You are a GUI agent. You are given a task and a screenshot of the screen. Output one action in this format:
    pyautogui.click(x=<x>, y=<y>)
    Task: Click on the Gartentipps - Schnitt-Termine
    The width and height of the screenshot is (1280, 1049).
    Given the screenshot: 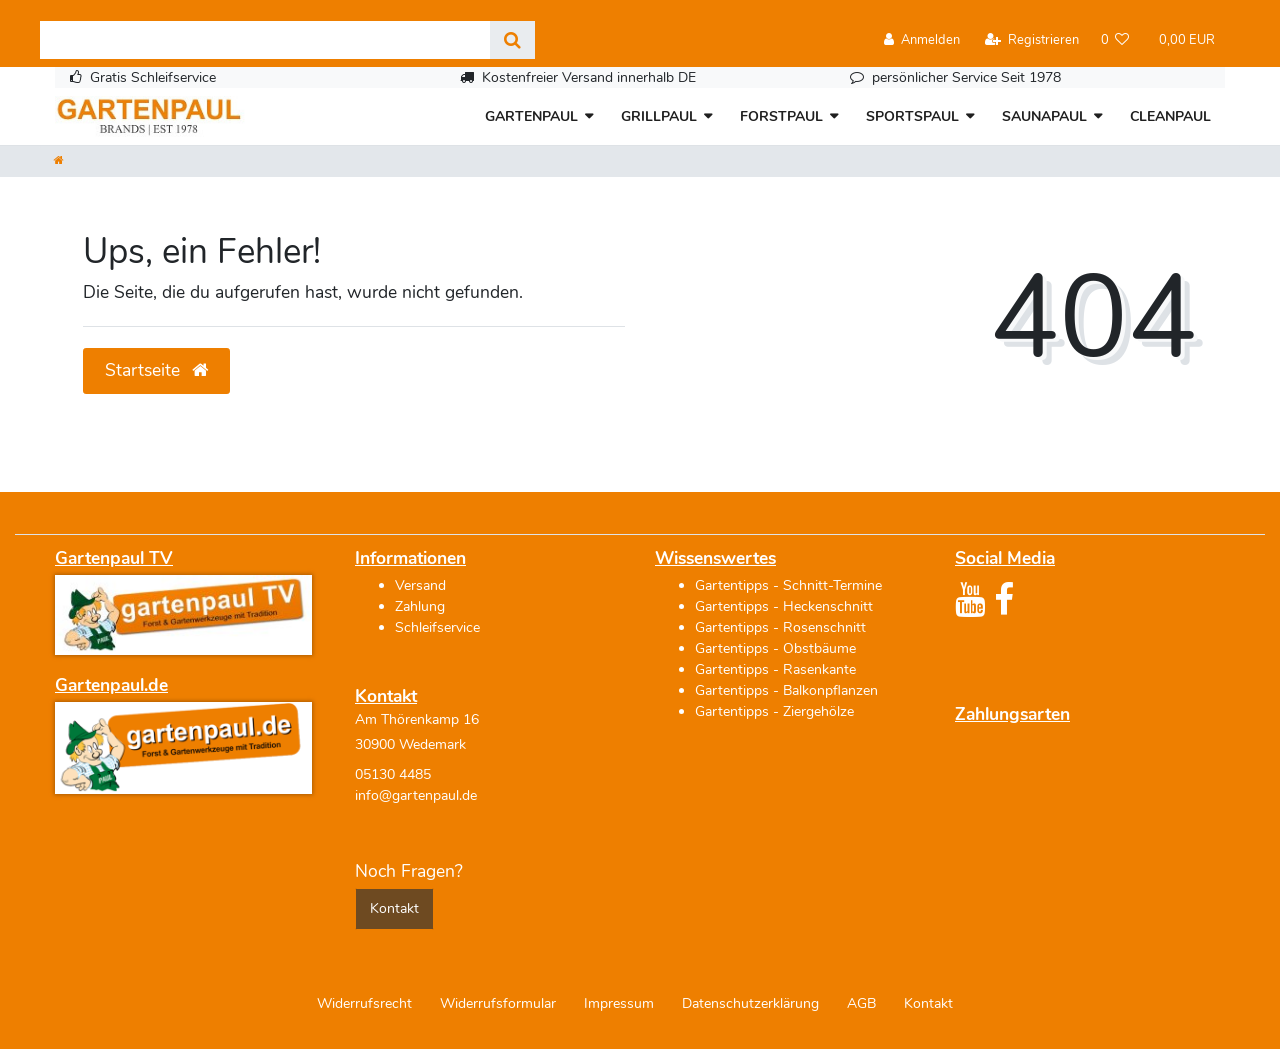 What is the action you would take?
    pyautogui.click(x=788, y=585)
    